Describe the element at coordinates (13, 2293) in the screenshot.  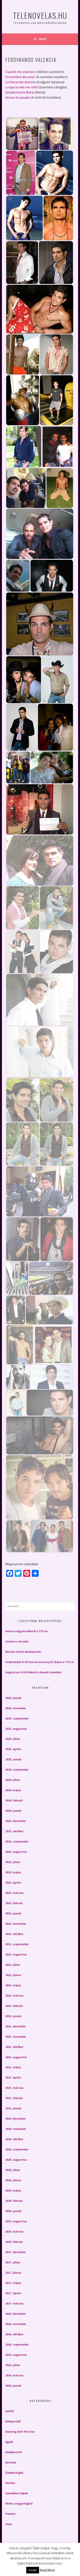
I see `2017. április` at that location.